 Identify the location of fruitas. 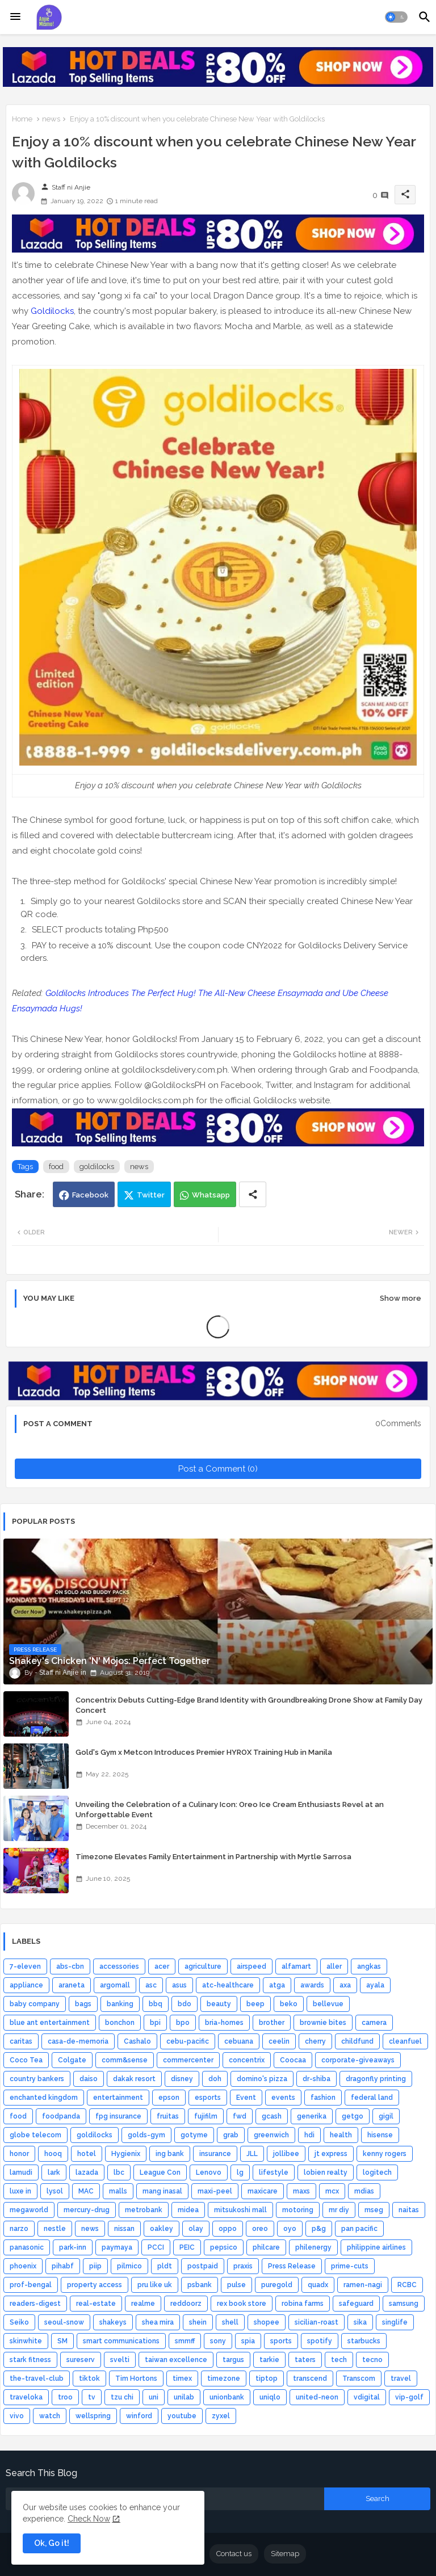
(168, 2116).